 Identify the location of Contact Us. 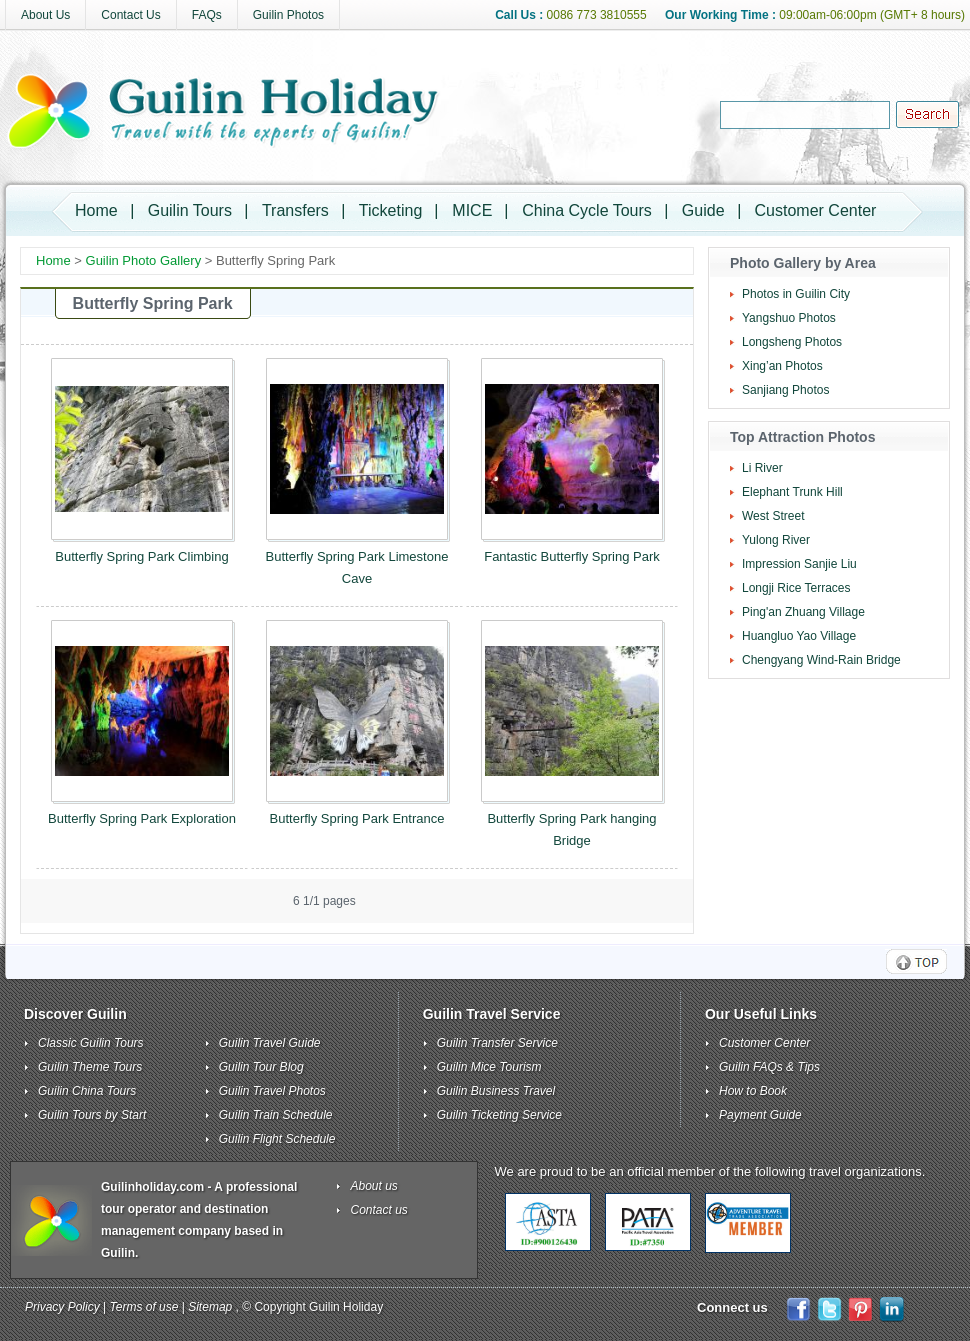
(130, 15).